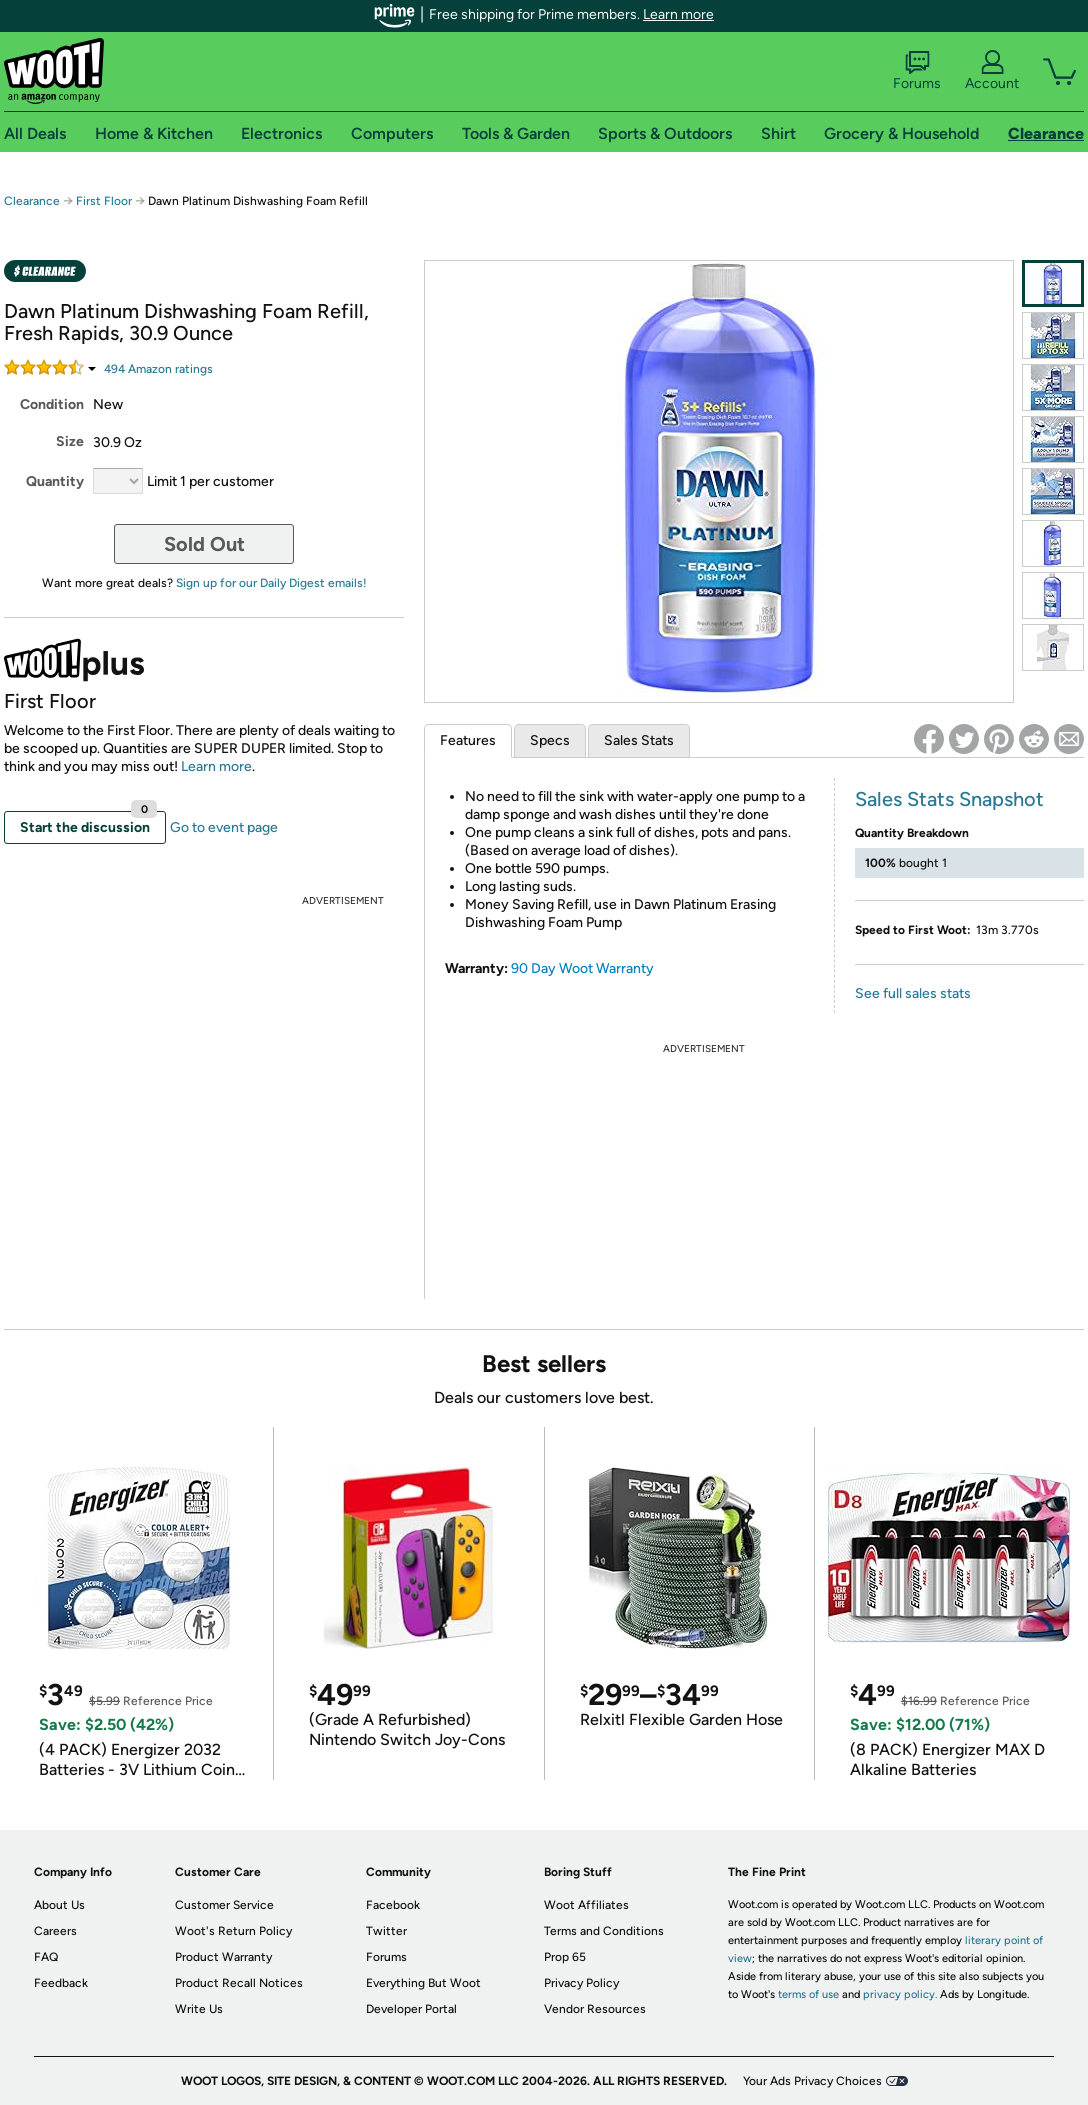 Image resolution: width=1088 pixels, height=2105 pixels. What do you see at coordinates (224, 827) in the screenshot?
I see `Go to event page` at bounding box center [224, 827].